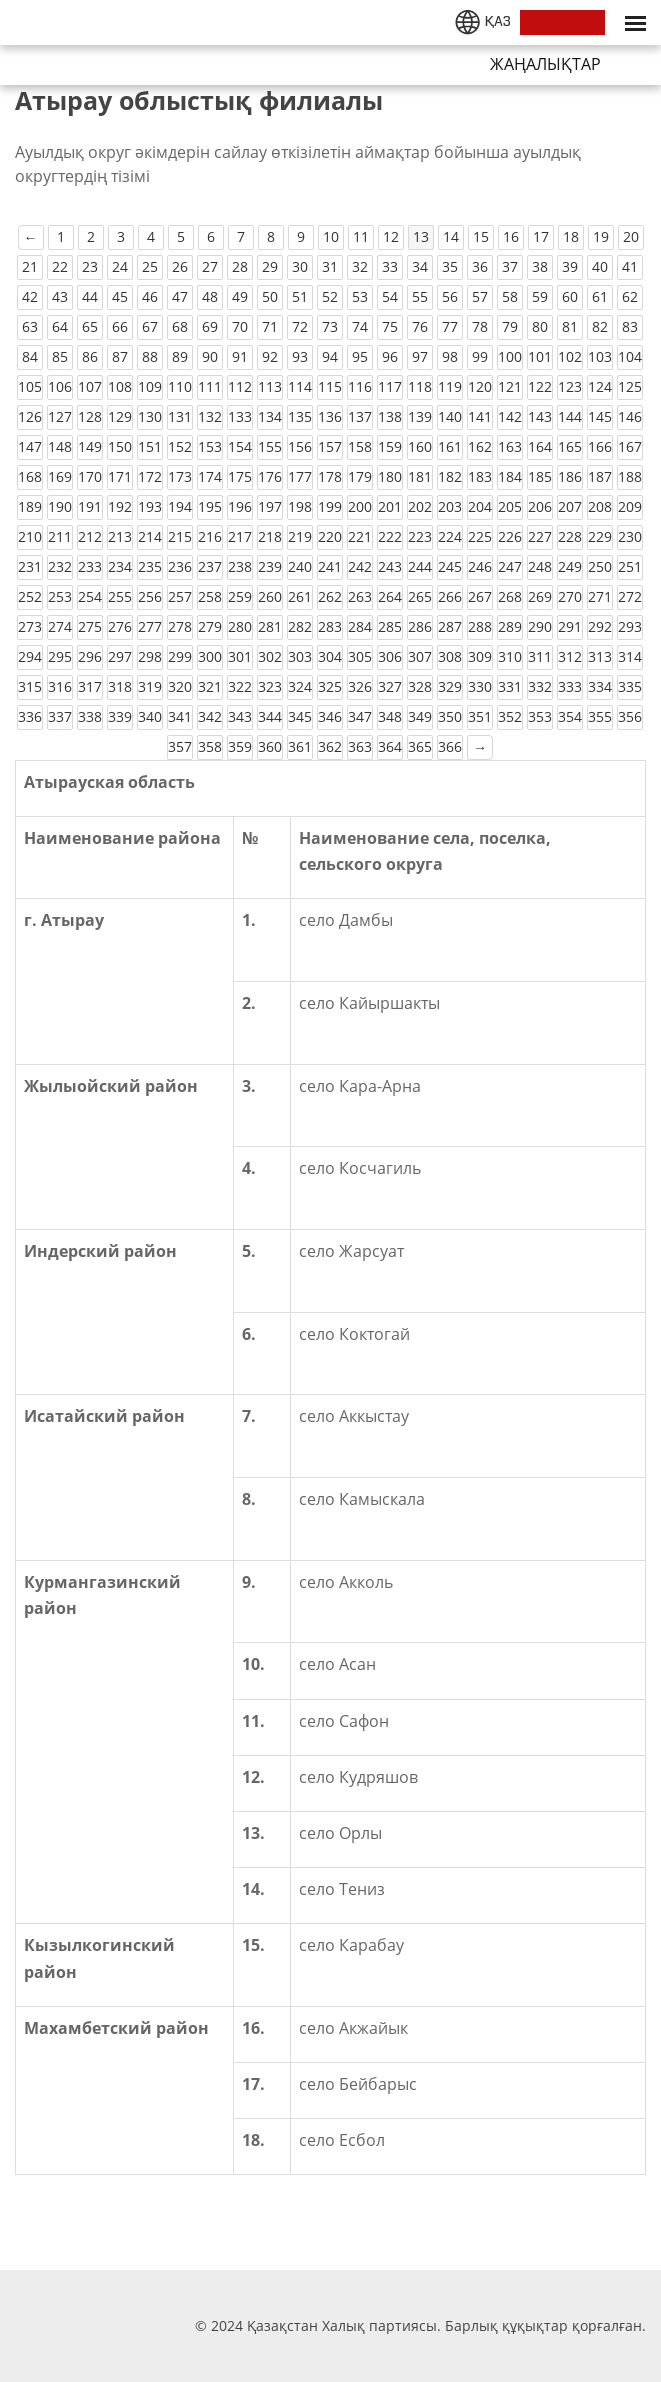  I want to click on 179, so click(360, 476).